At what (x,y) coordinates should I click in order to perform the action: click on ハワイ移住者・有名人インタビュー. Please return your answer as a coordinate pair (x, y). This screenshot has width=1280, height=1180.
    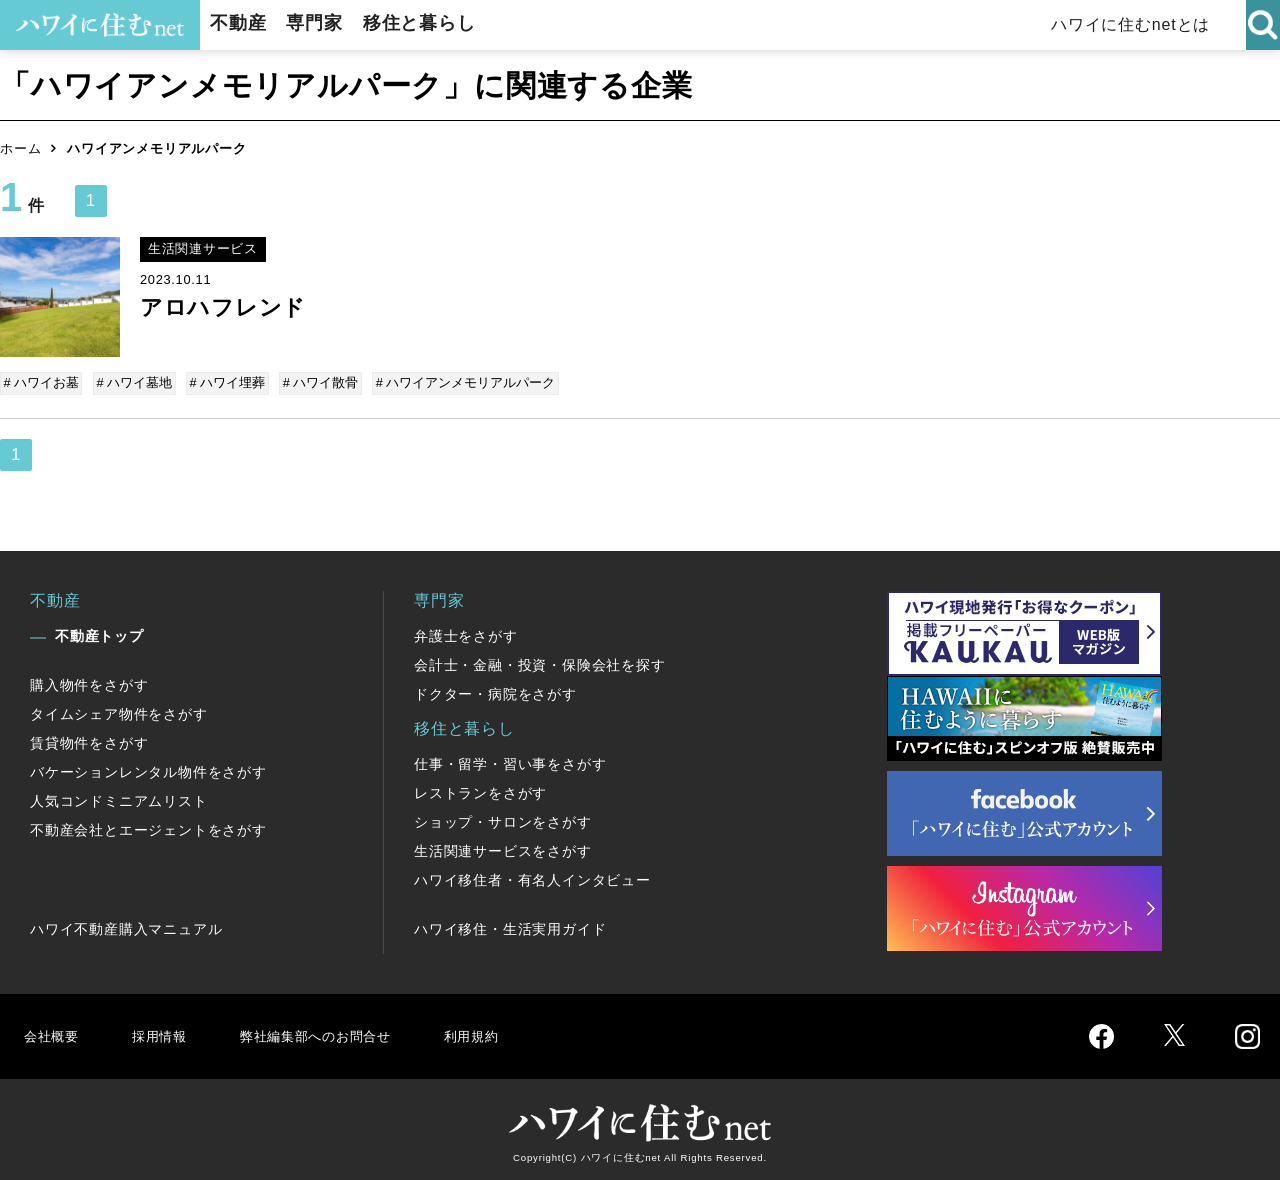
    Looking at the image, I should click on (532, 877).